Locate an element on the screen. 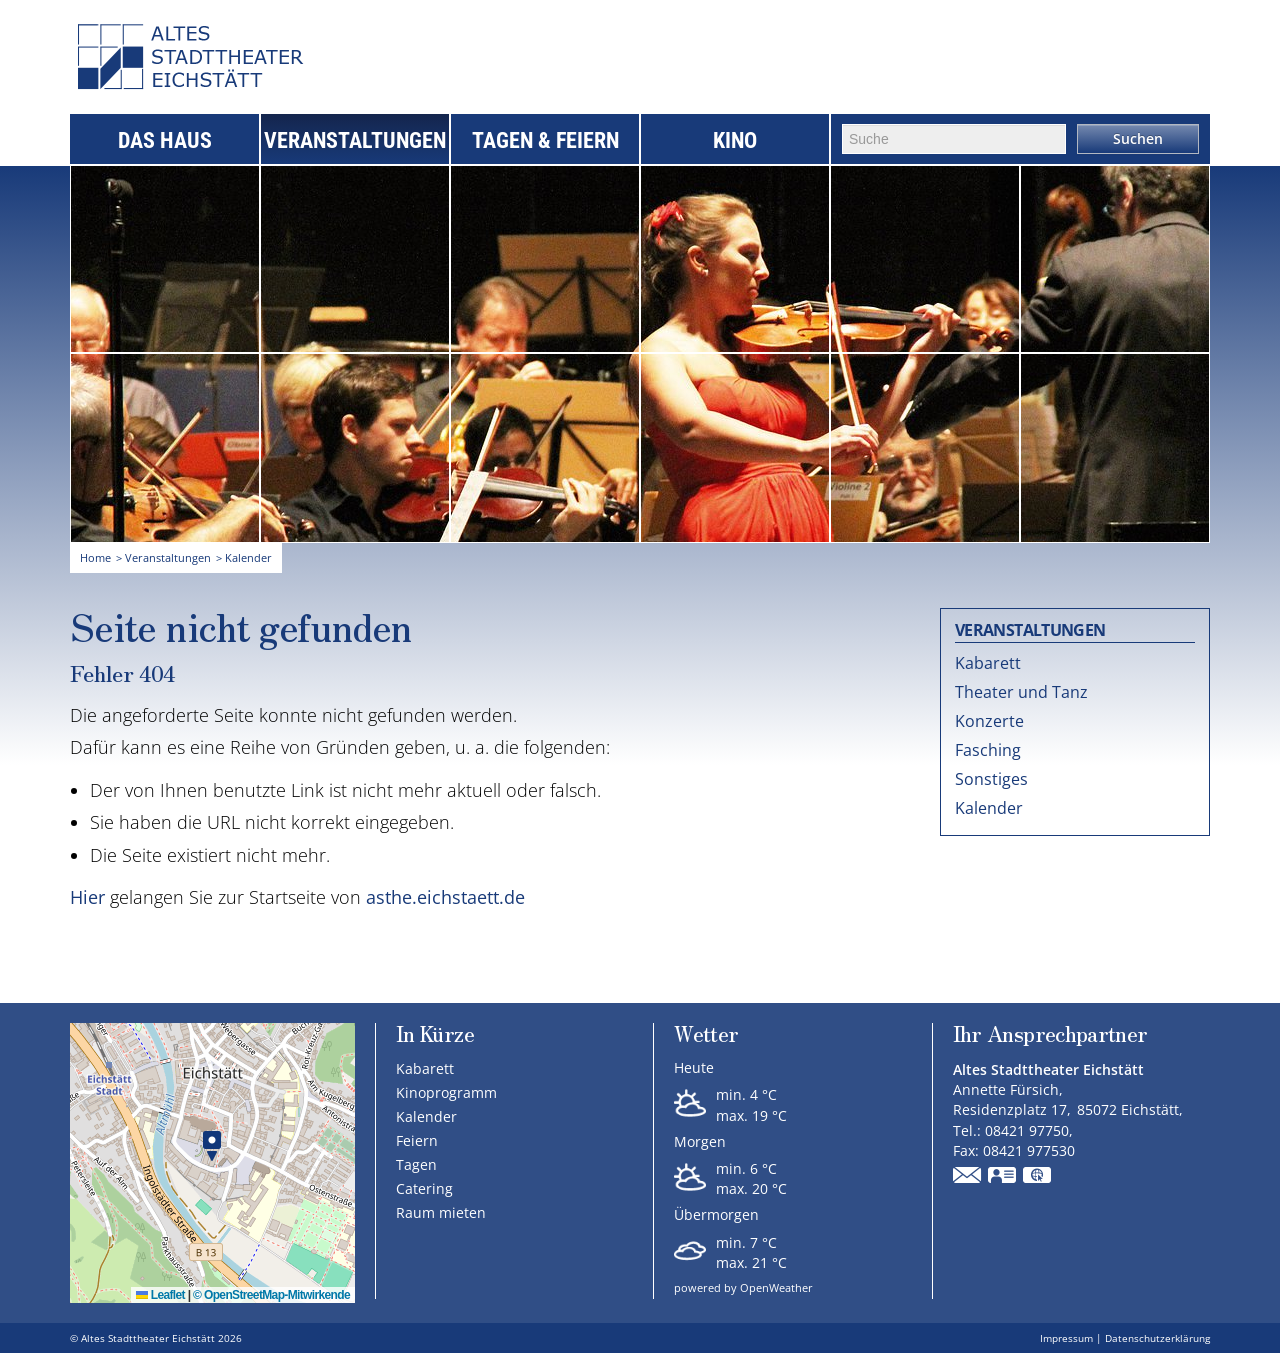  Wetter is located at coordinates (706, 1035).